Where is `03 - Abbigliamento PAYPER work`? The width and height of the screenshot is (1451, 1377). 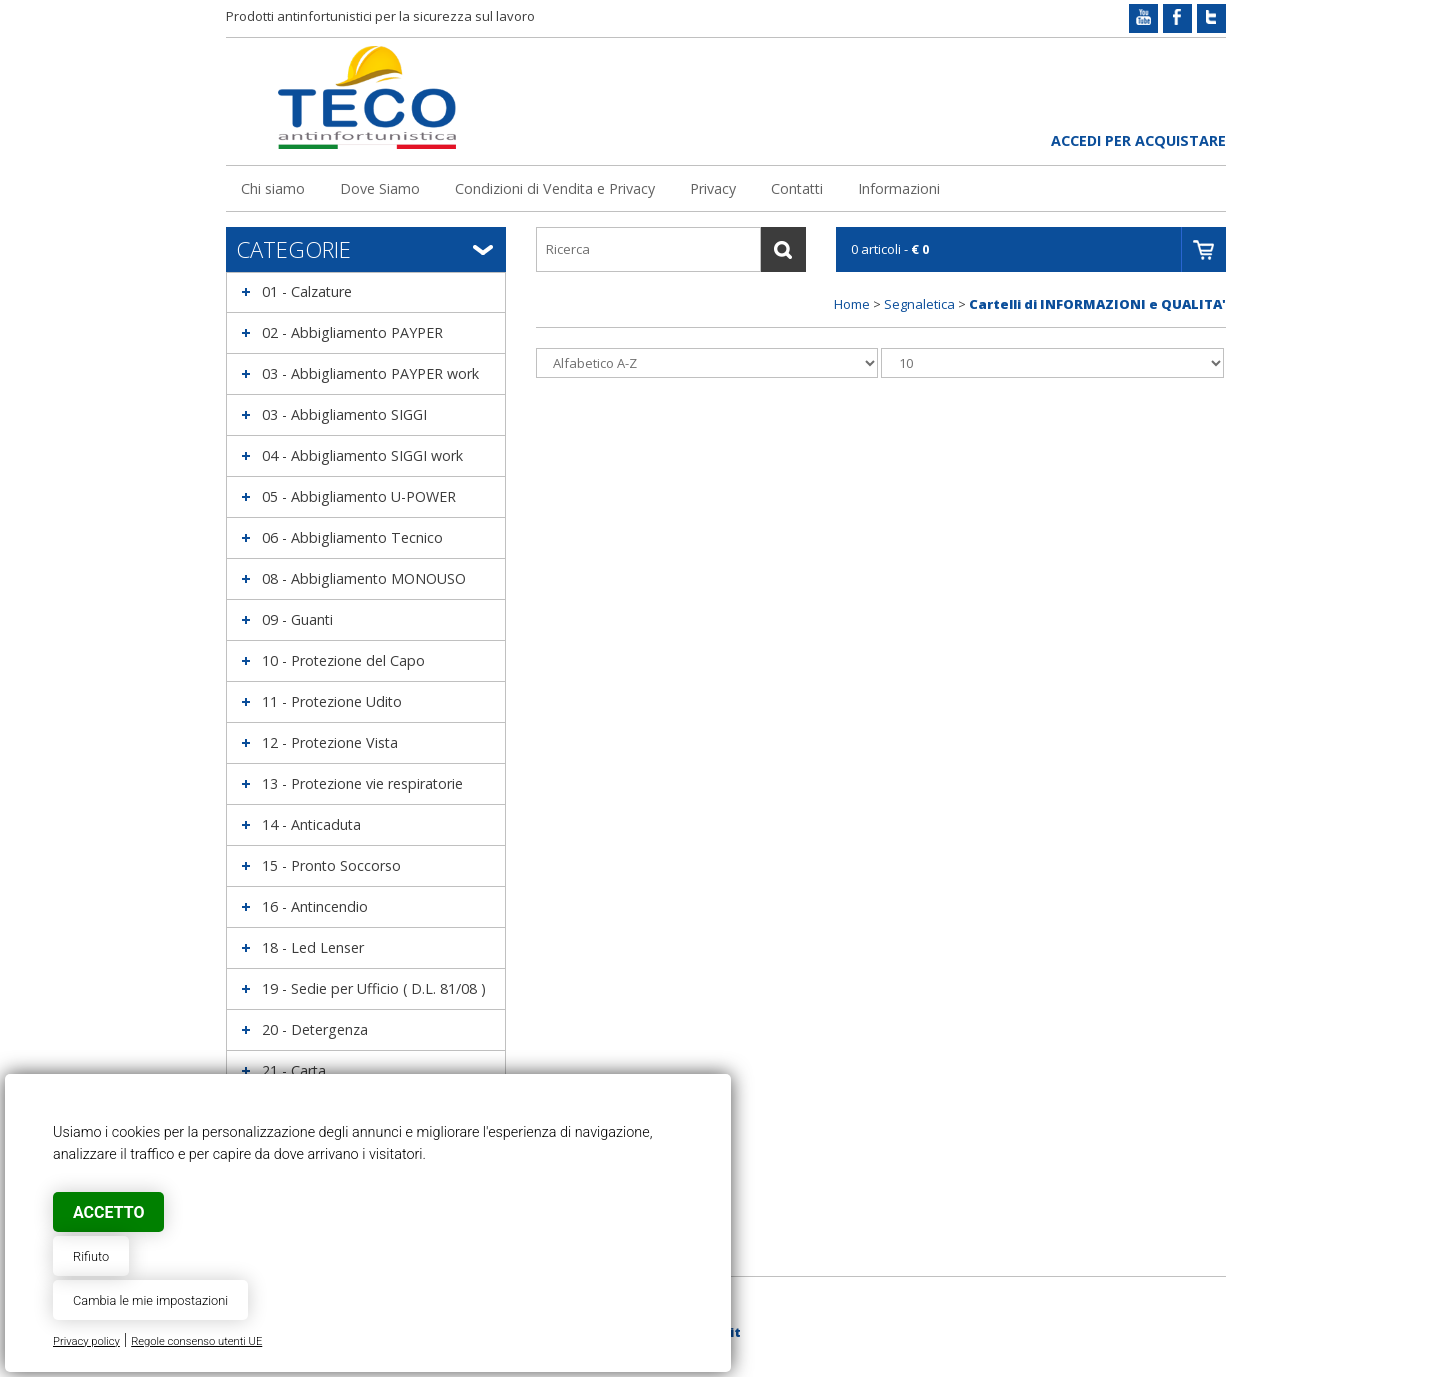 03 - Abbigliamento PAYPER work is located at coordinates (370, 373).